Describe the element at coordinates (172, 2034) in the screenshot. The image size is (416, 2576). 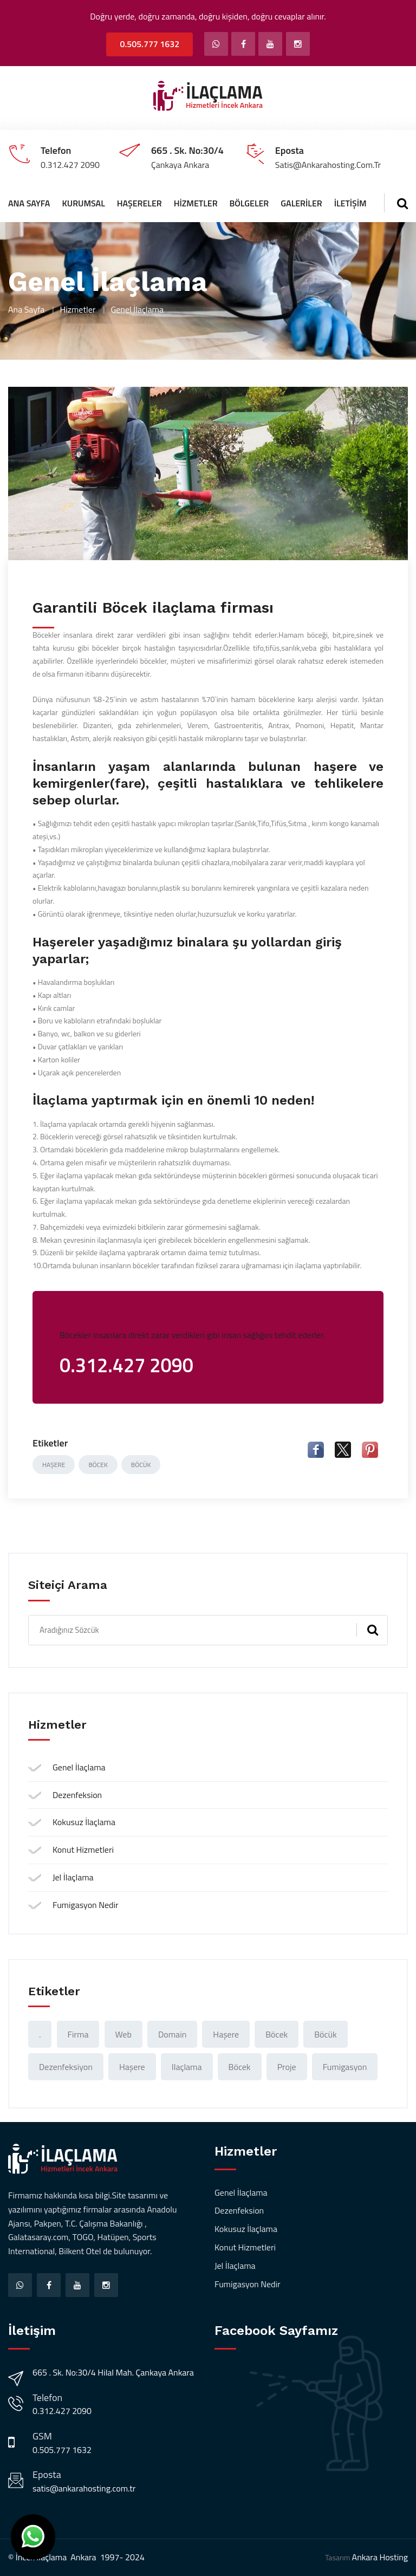
I see `domain` at that location.